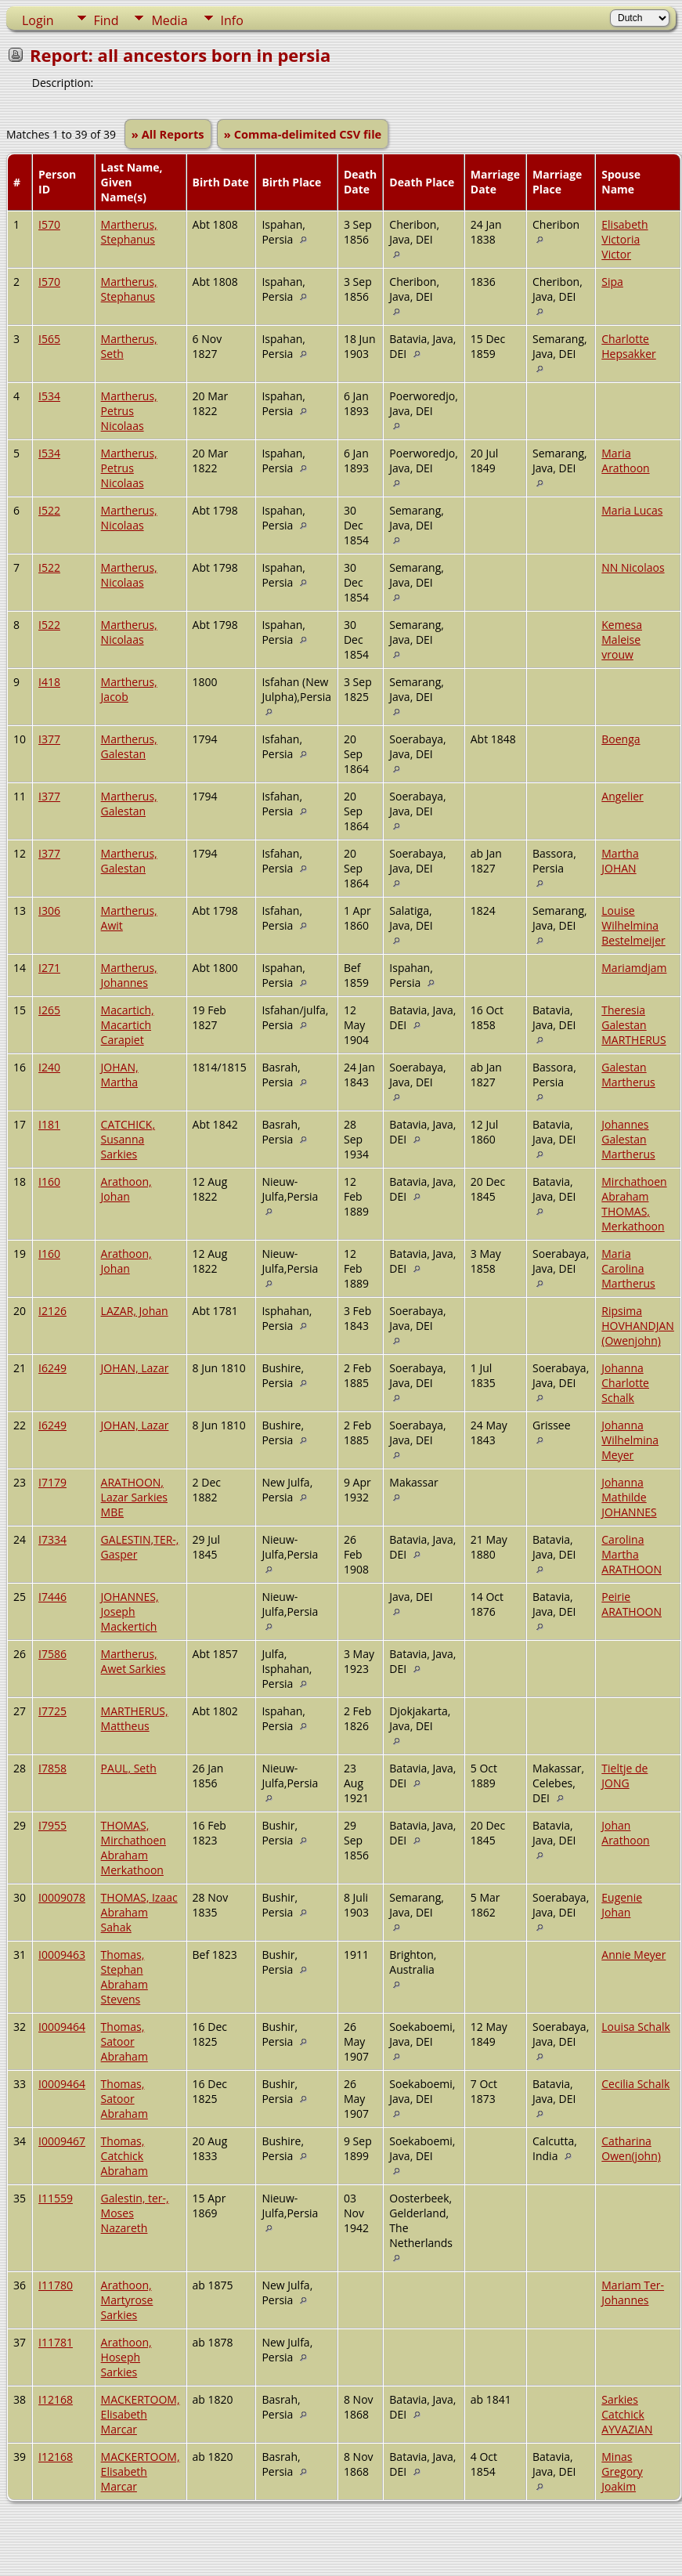 This screenshot has height=2576, width=682. I want to click on I0009464, so click(61, 2026).